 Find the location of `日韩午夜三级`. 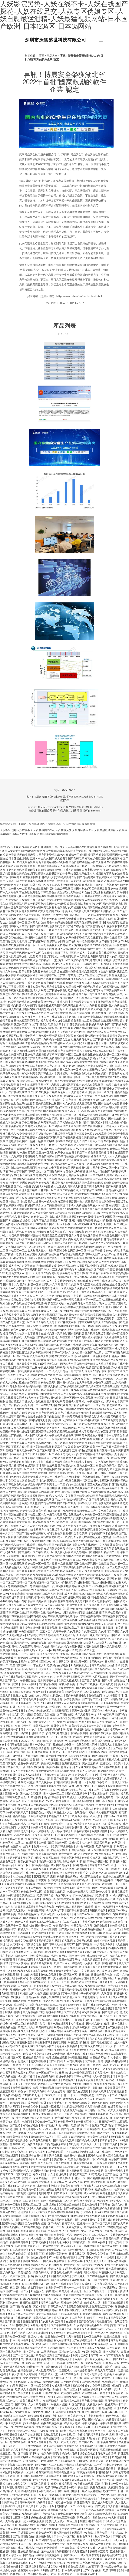

日韩午夜三级 is located at coordinates (24, 1145).